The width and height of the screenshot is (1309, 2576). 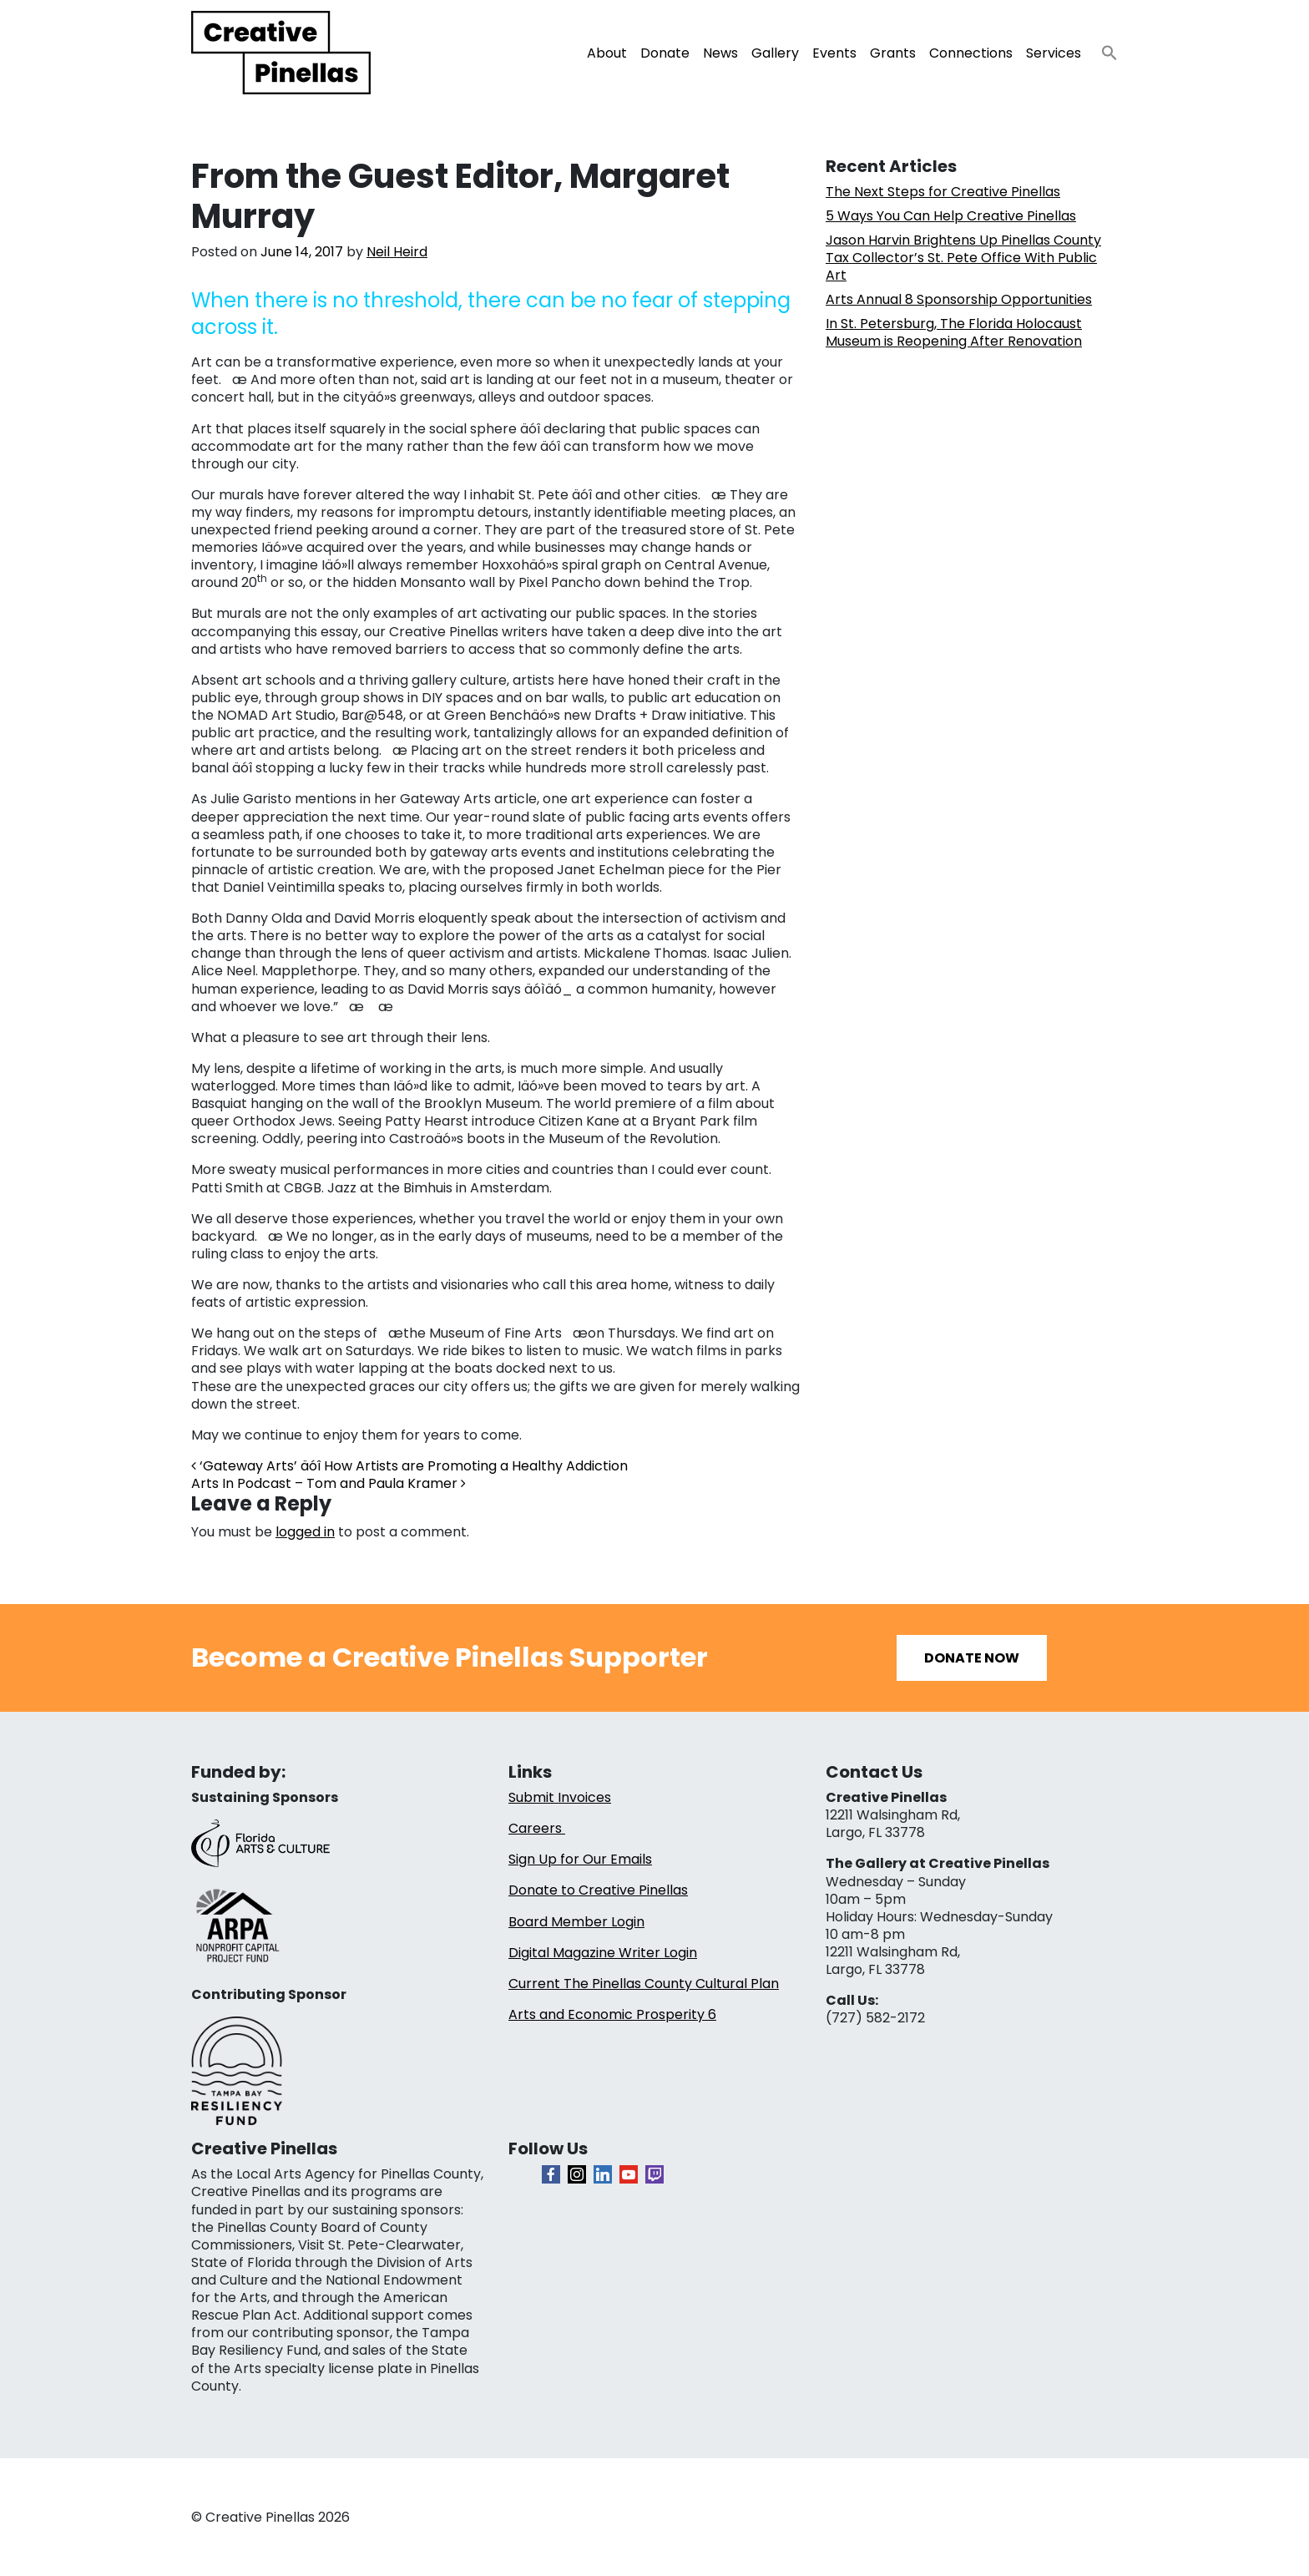 What do you see at coordinates (602, 1952) in the screenshot?
I see `Digital Magazine Writer Login` at bounding box center [602, 1952].